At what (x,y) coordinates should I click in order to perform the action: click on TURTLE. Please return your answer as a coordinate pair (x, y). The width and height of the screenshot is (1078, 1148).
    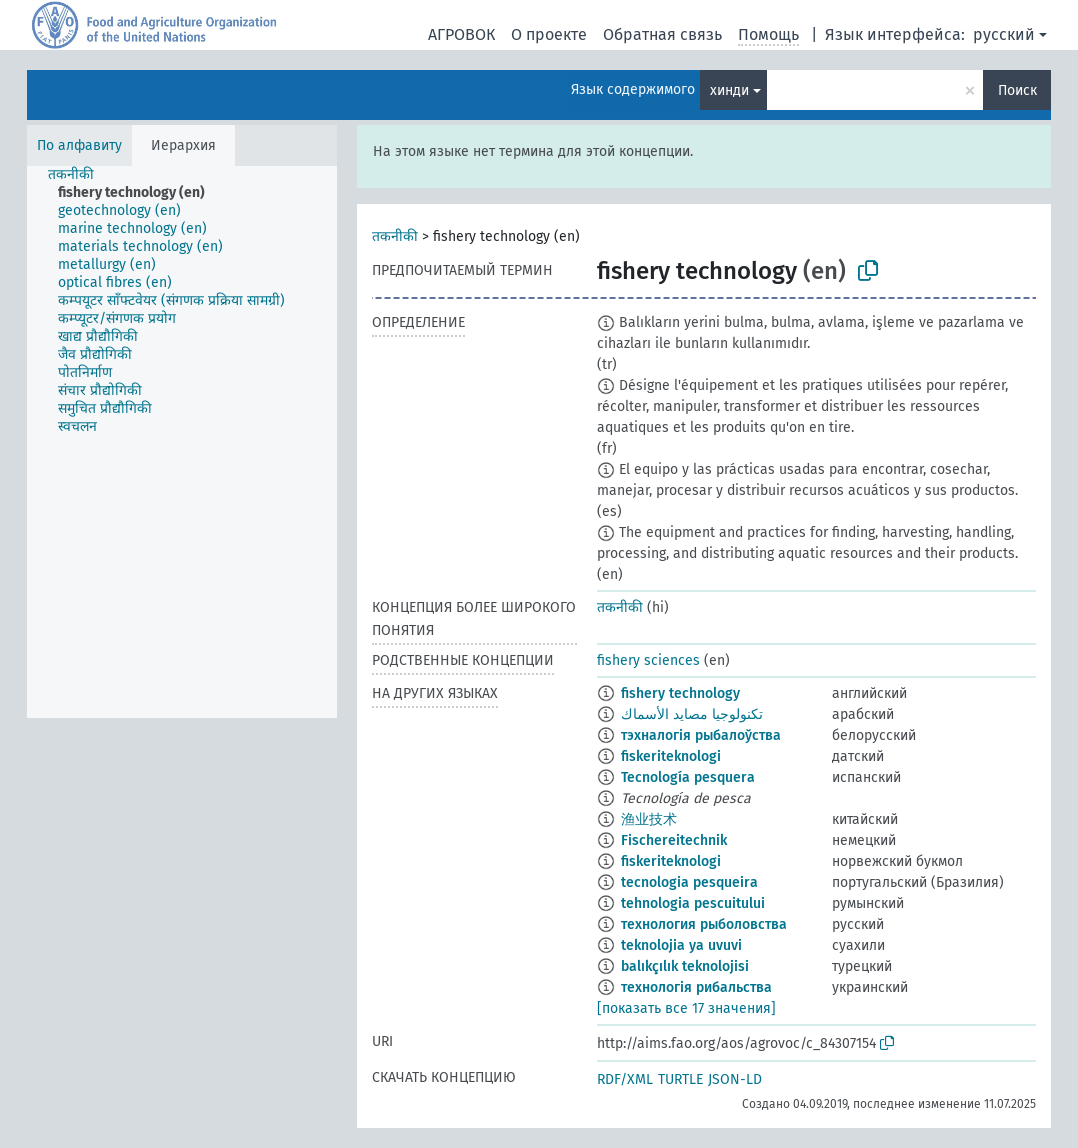
    Looking at the image, I should click on (680, 1079).